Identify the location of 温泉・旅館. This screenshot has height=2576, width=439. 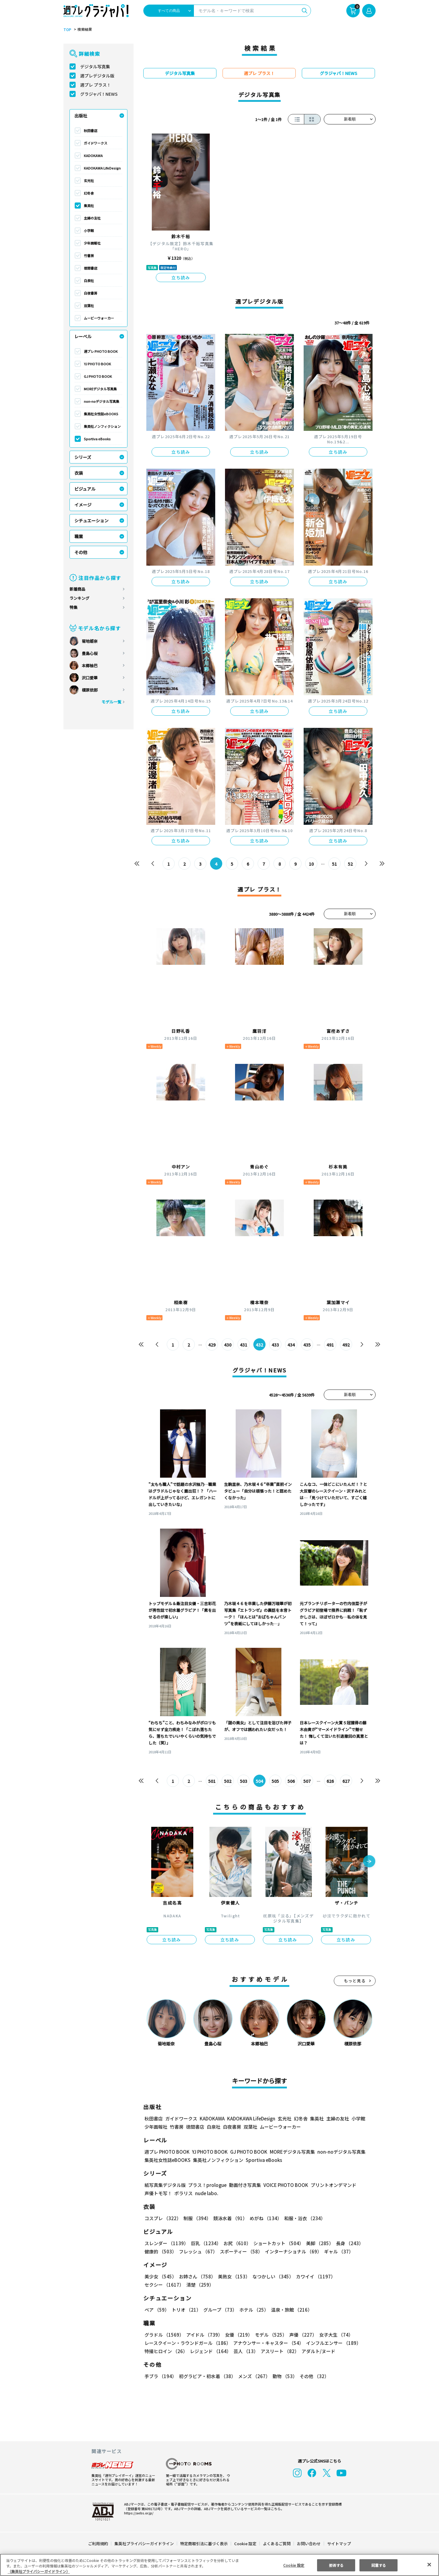
(290, 2309).